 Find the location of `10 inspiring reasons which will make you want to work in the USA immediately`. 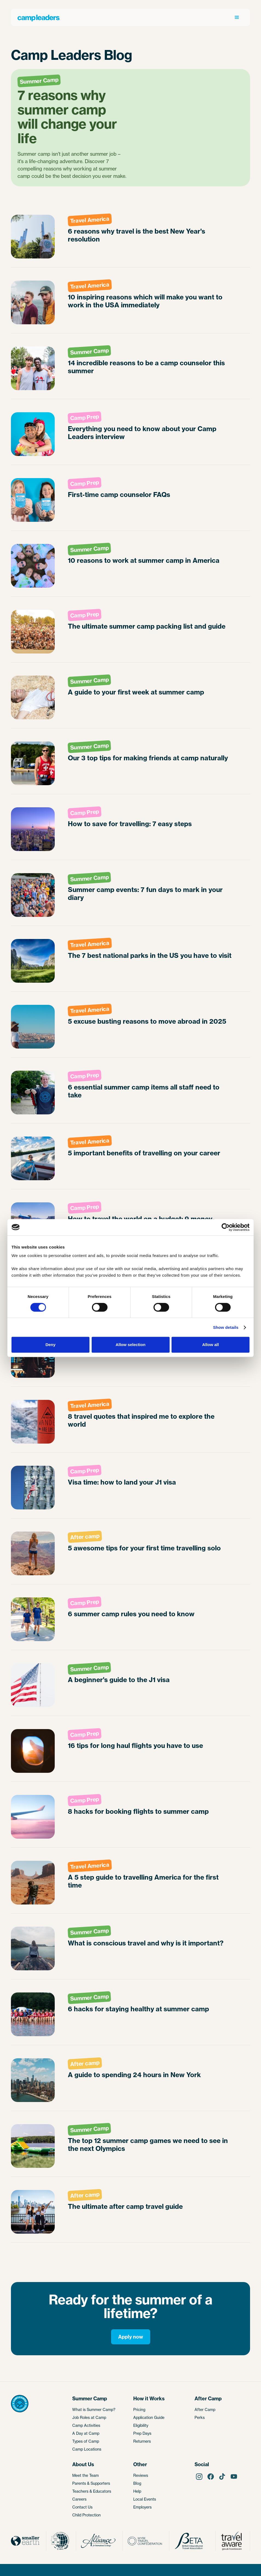

10 inspiring reasons which will make you want to work in the USA immediately is located at coordinates (145, 301).